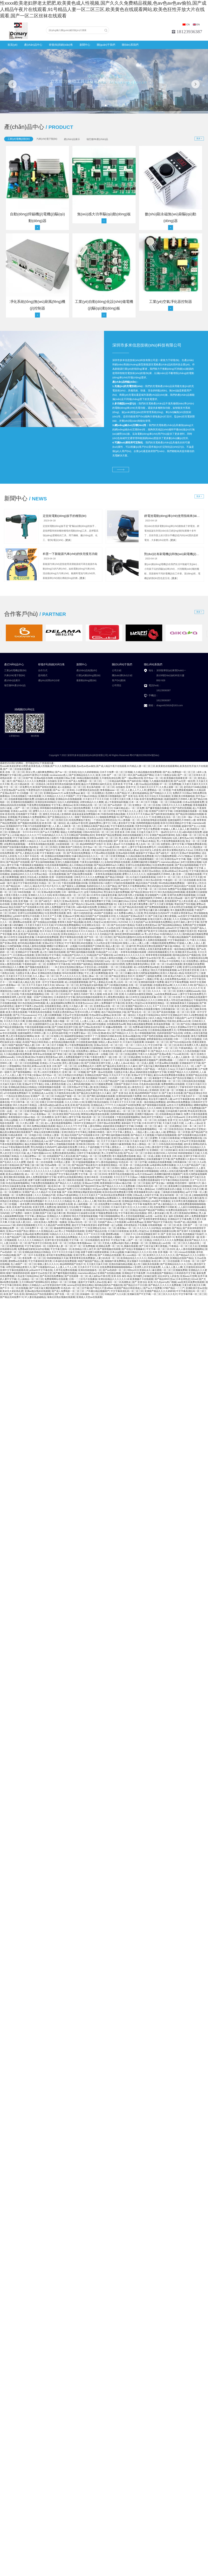 The height and width of the screenshot is (2576, 208). What do you see at coordinates (80, 1036) in the screenshot?
I see `骚逼棋牌室操骚逼已经受不了了` at bounding box center [80, 1036].